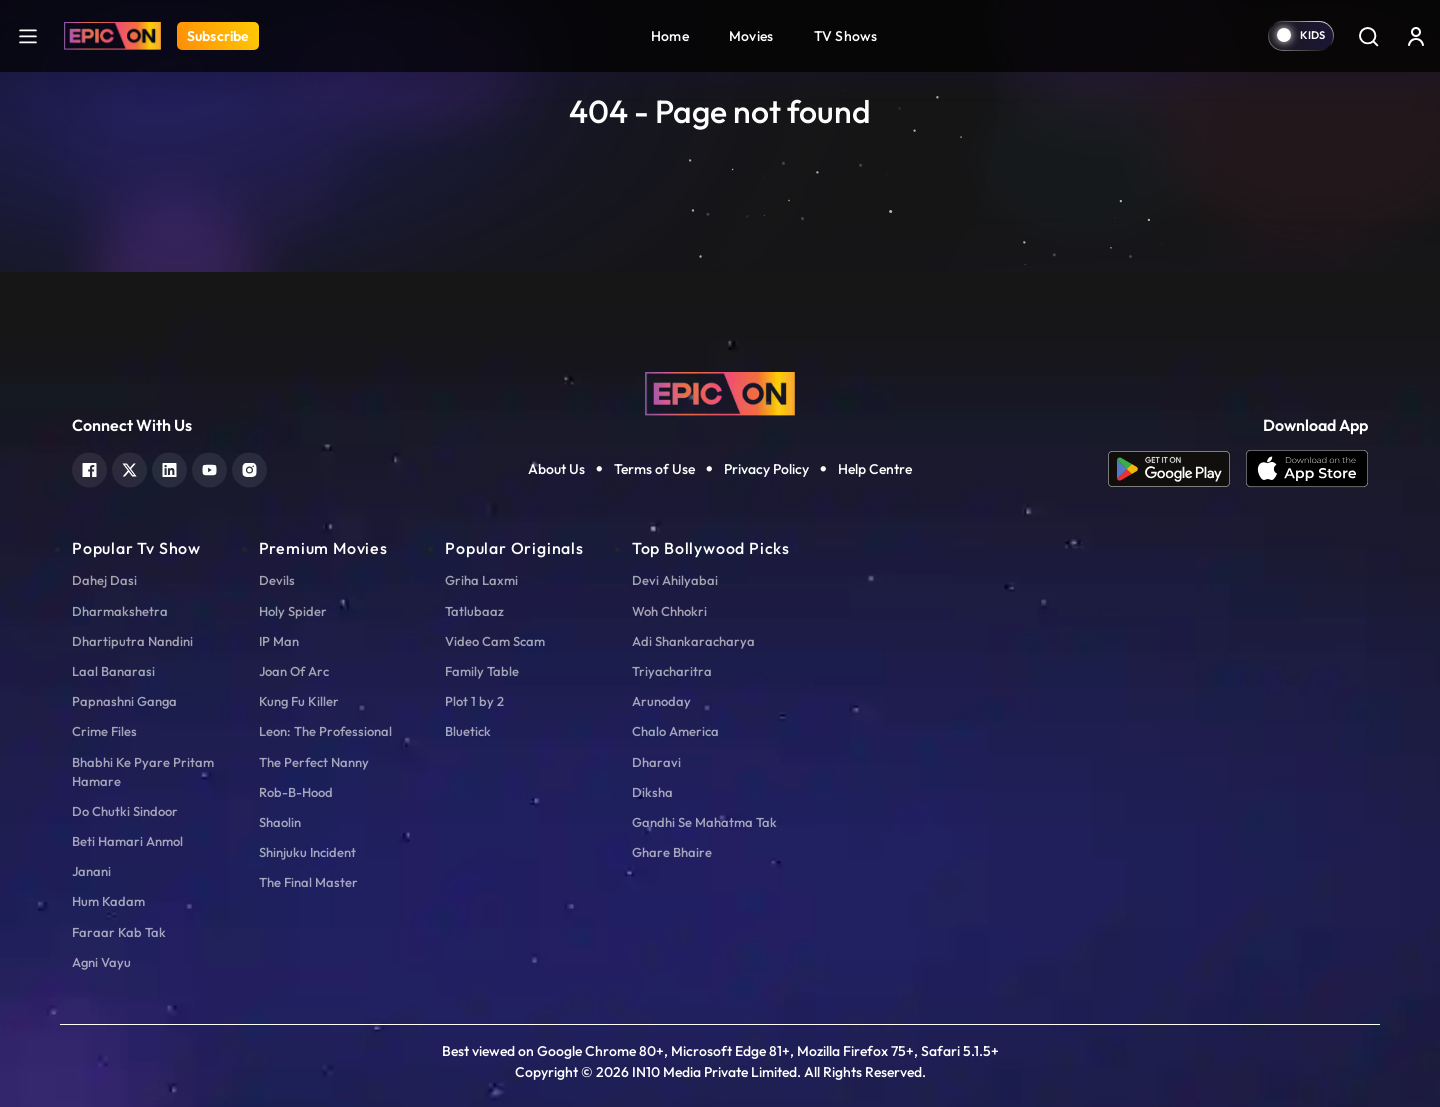  I want to click on Dharavi, so click(656, 762).